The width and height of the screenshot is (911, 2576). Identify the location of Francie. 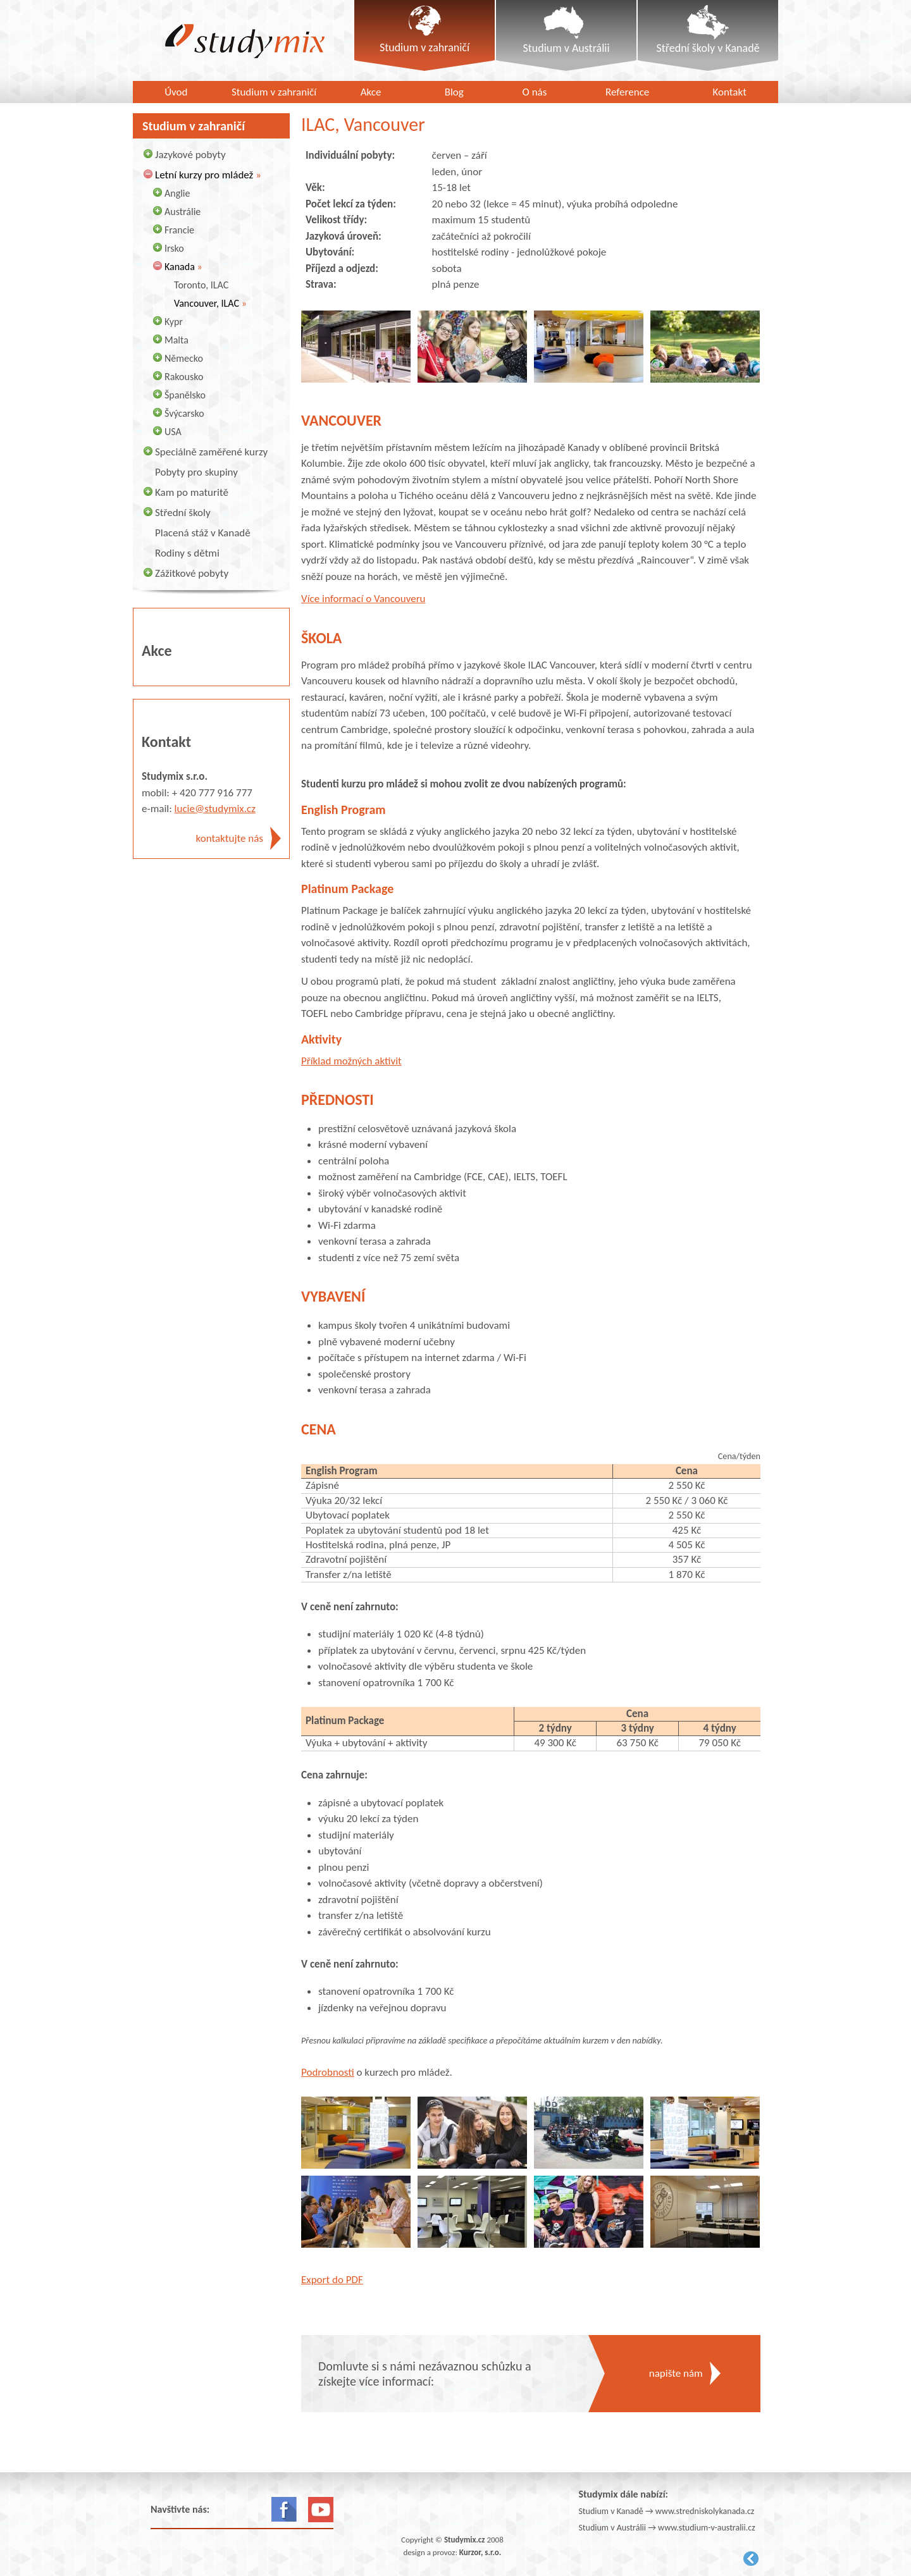
(179, 230).